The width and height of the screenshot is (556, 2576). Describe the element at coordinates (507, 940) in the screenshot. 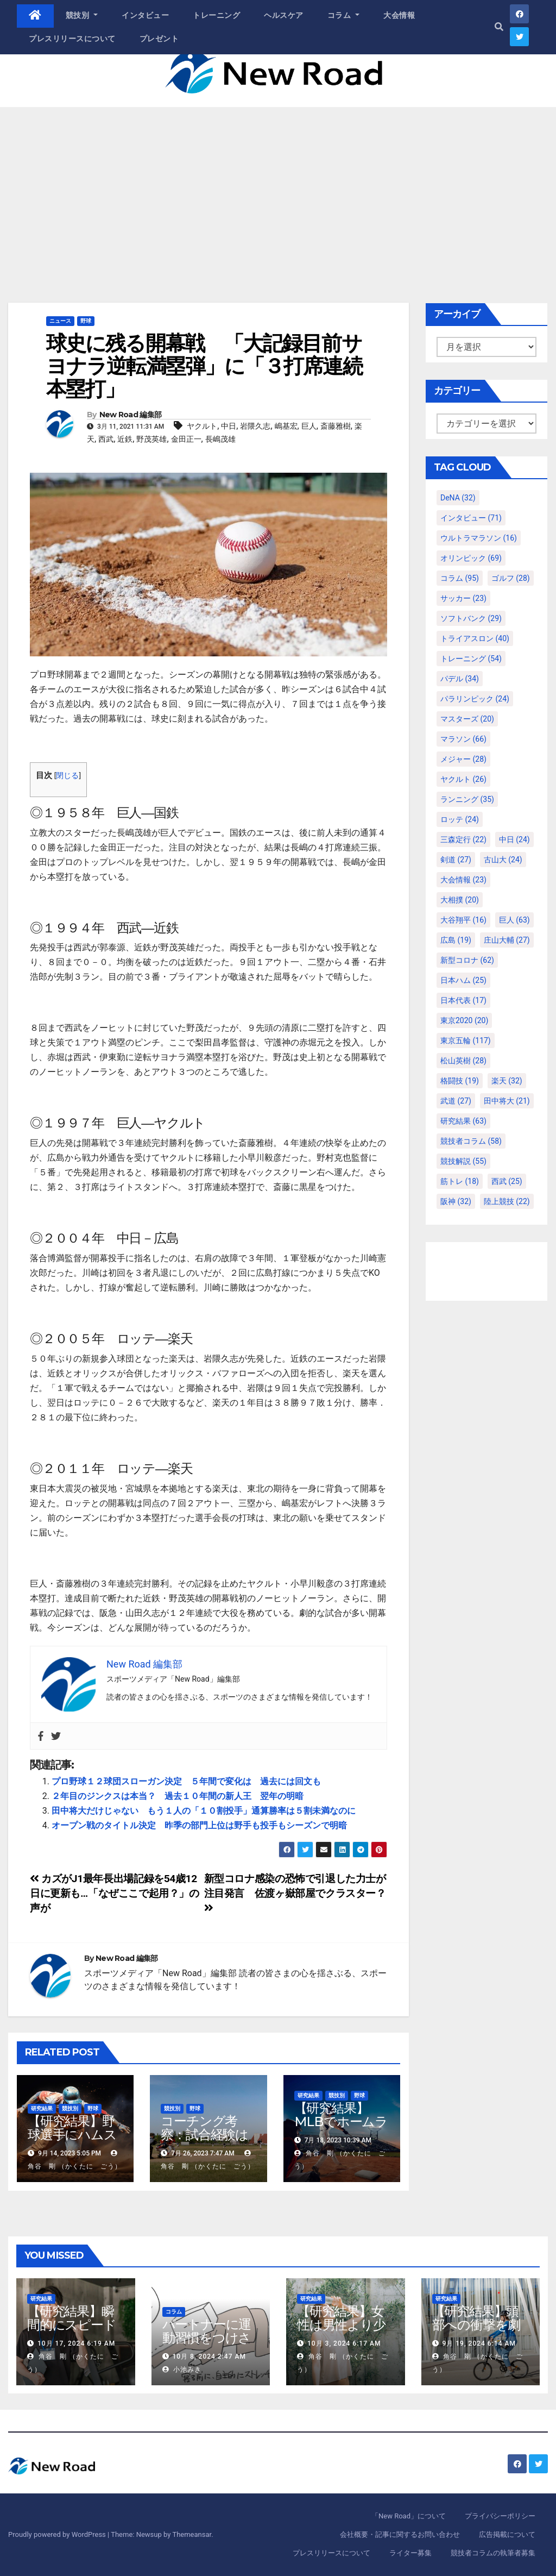

I see `庄山大輔 [庄山大輔 (27個の項目)]` at that location.